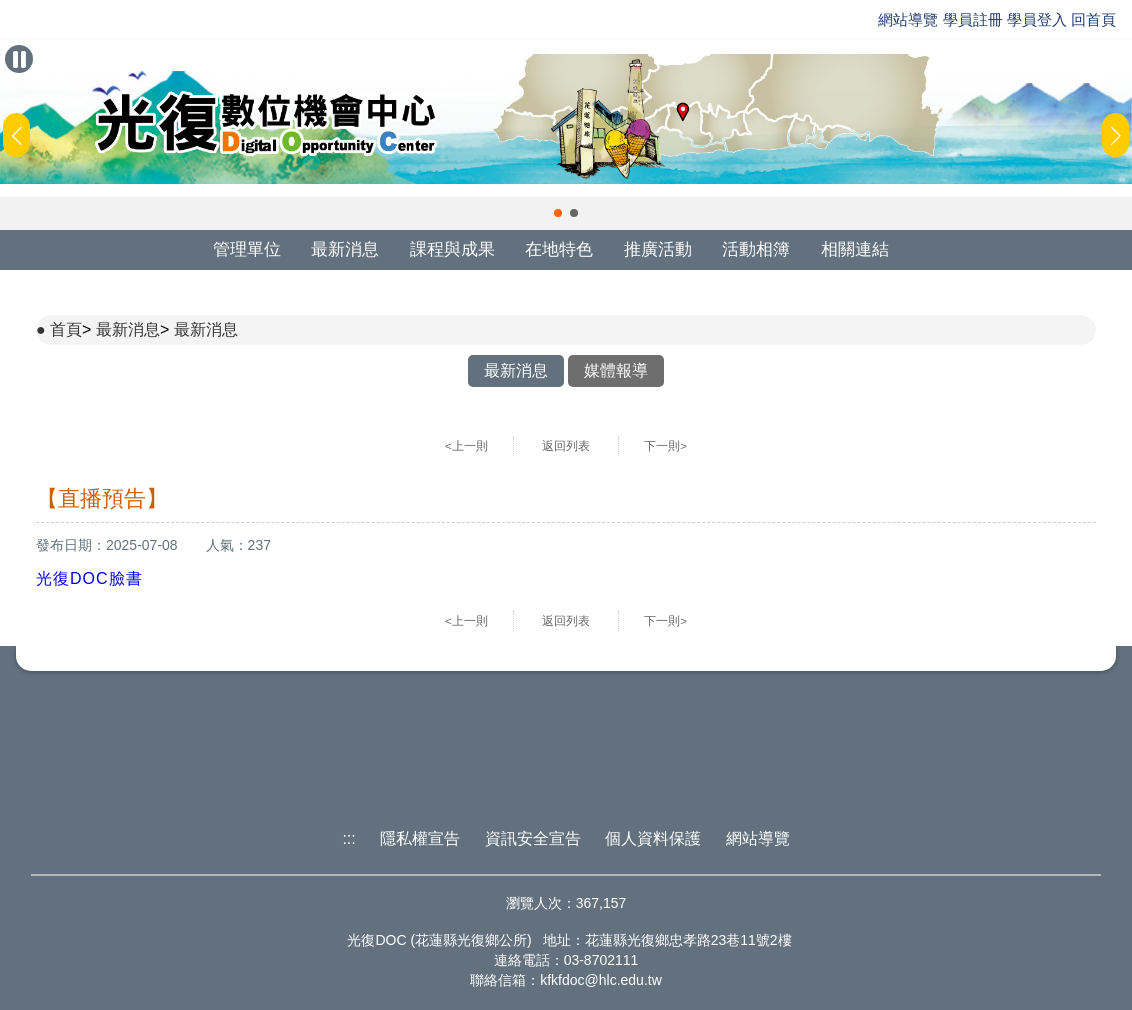 Image resolution: width=1132 pixels, height=1010 pixels. What do you see at coordinates (420, 838) in the screenshot?
I see `隱私權宣告` at bounding box center [420, 838].